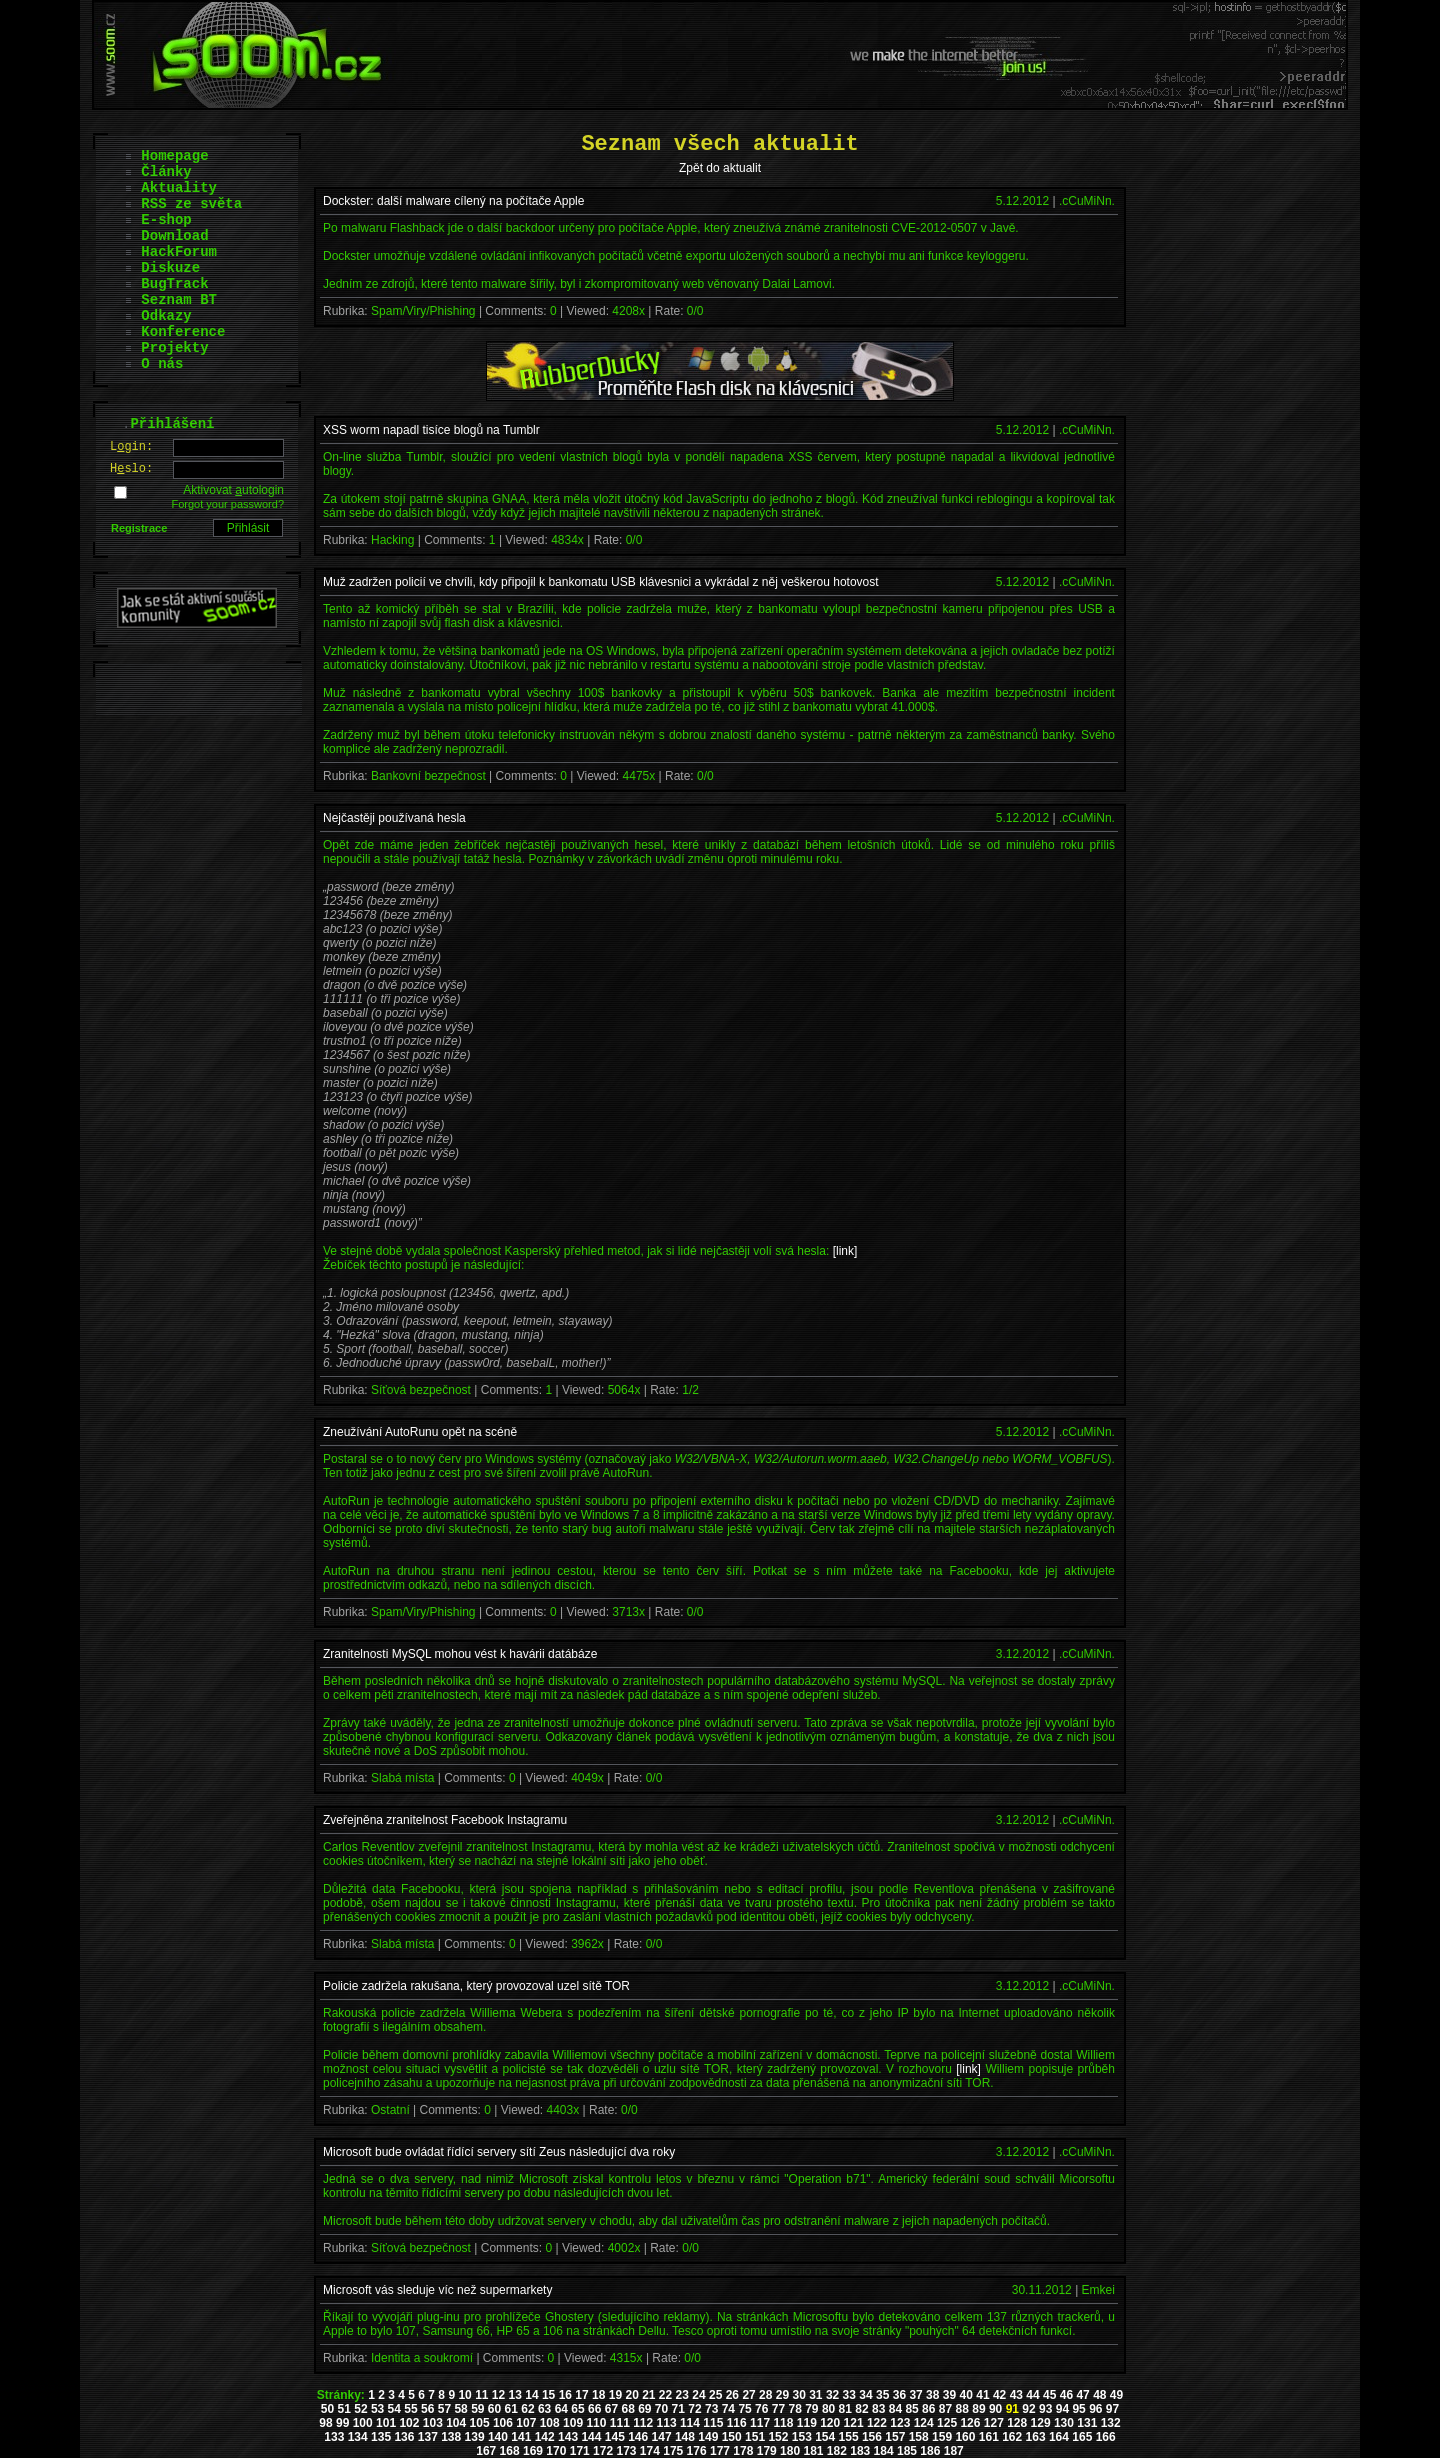  Describe the element at coordinates (437, 2290) in the screenshot. I see `Microsoft vás sleduje víc než supermarkety` at that location.